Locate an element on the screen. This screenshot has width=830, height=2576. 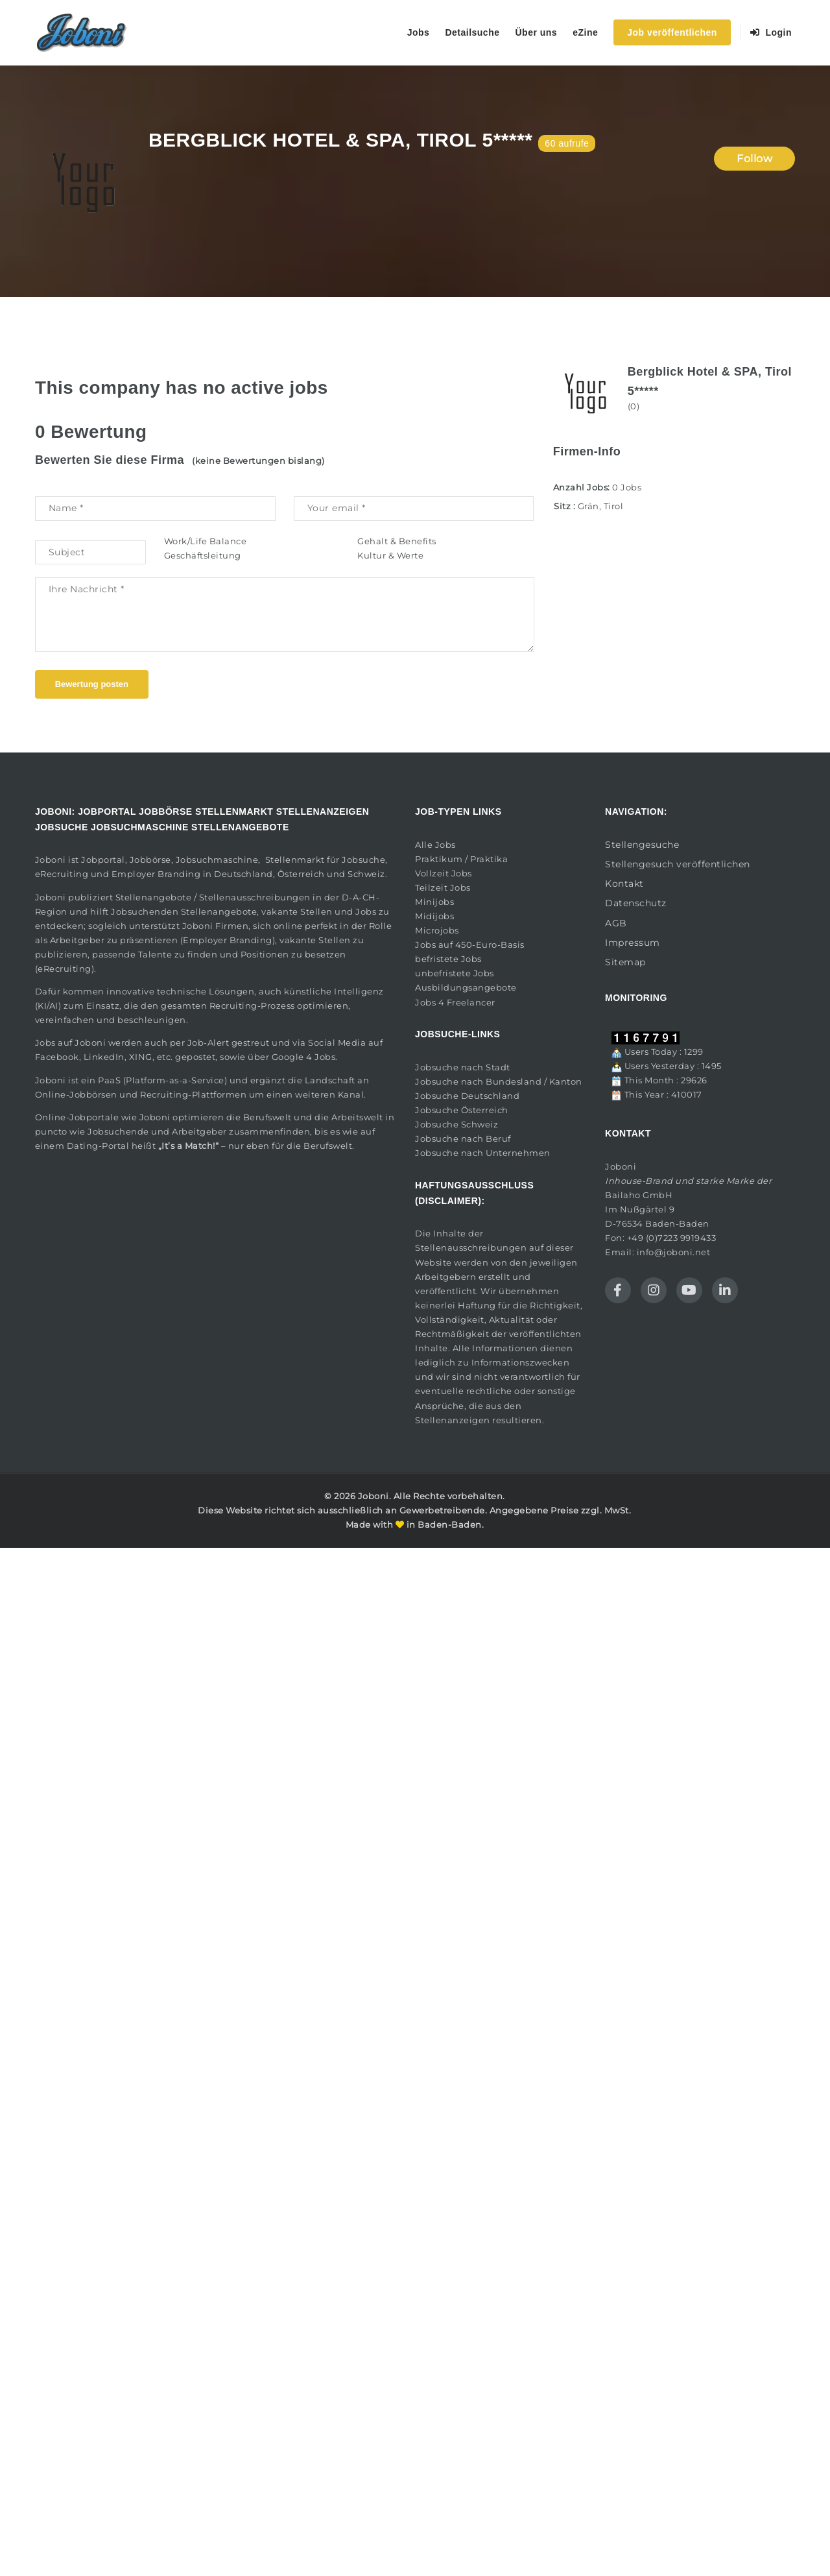
Datenschutz is located at coordinates (636, 903).